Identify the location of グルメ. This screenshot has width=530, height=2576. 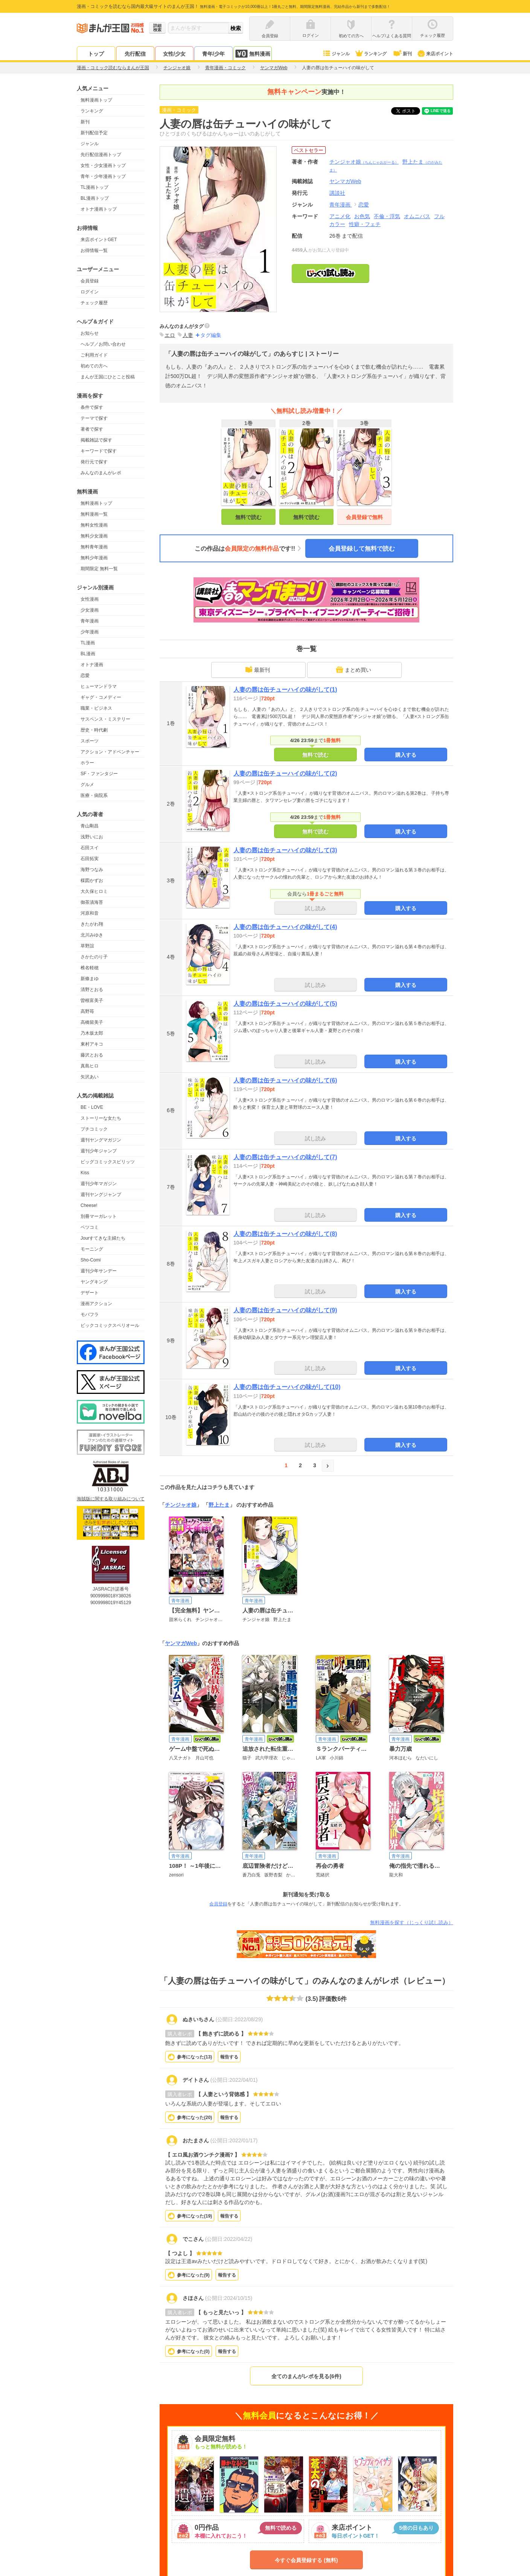
(87, 784).